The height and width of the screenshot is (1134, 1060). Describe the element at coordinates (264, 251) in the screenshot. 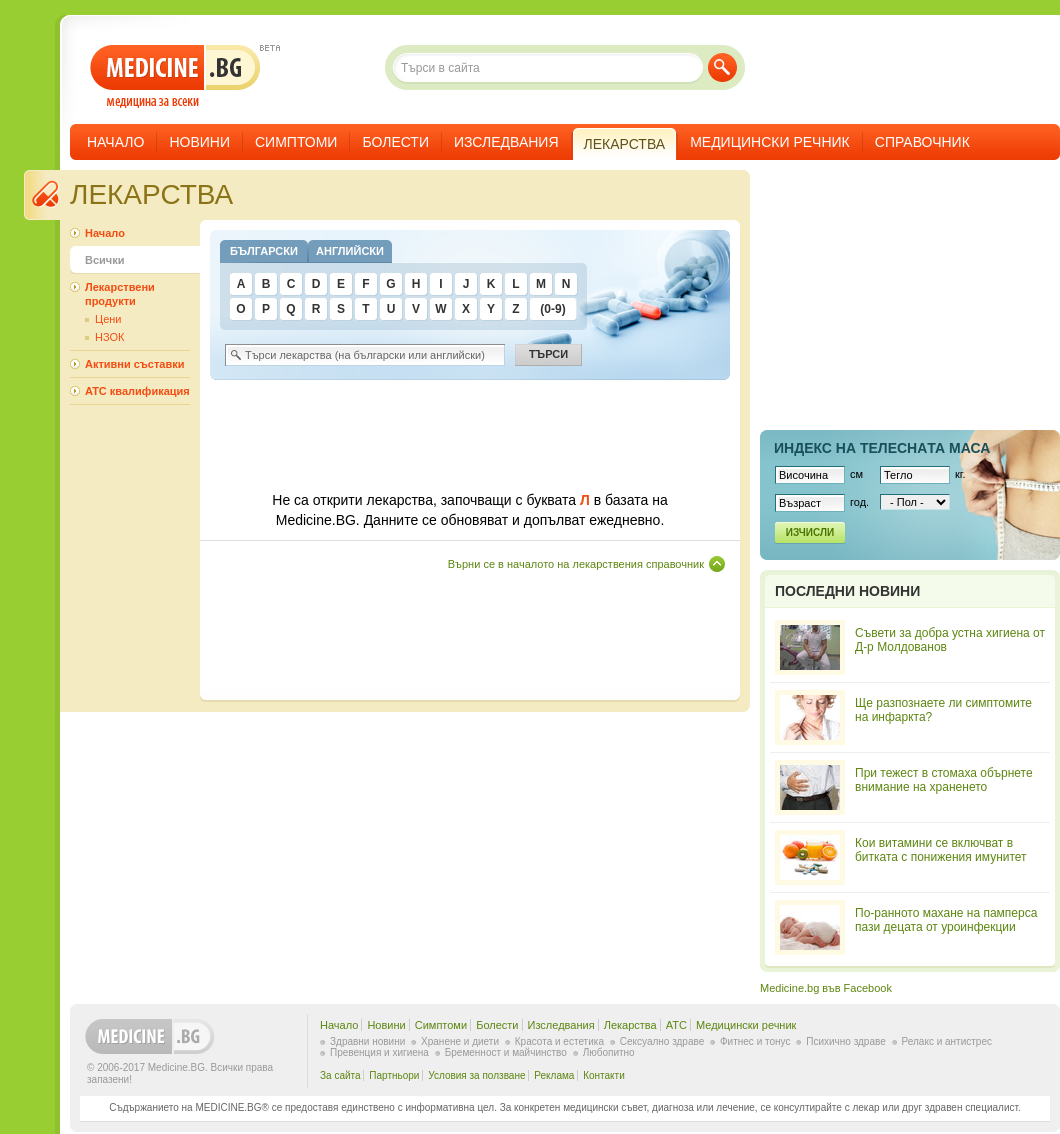

I see `Български` at that location.